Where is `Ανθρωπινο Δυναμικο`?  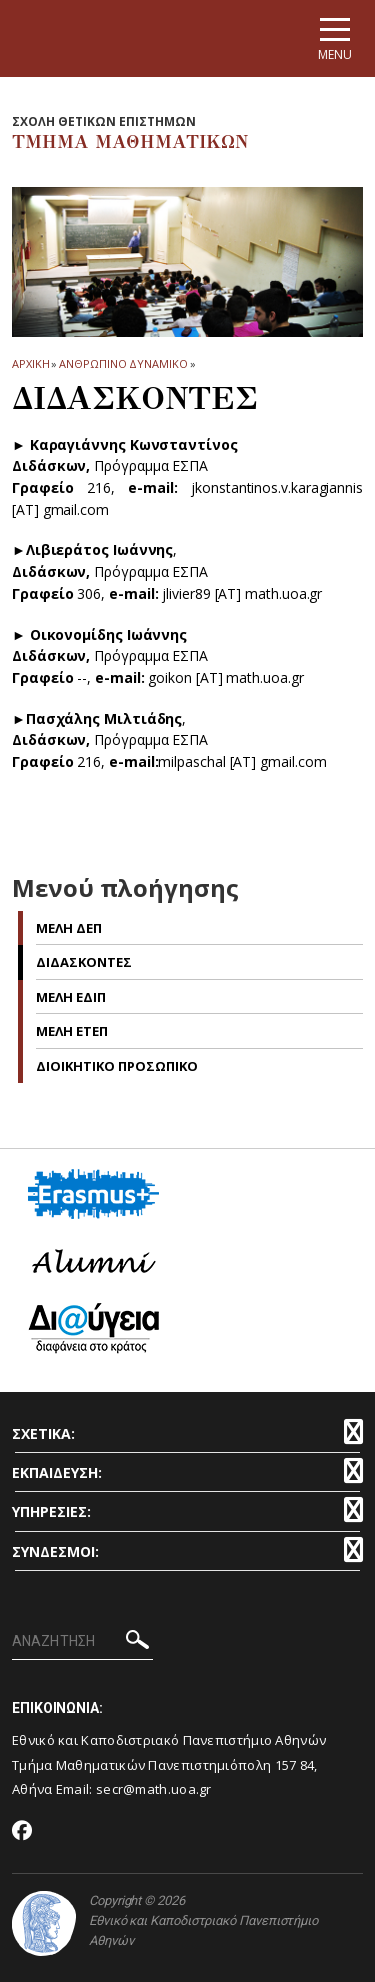
Ανθρωπινο Δυναμικο is located at coordinates (123, 363).